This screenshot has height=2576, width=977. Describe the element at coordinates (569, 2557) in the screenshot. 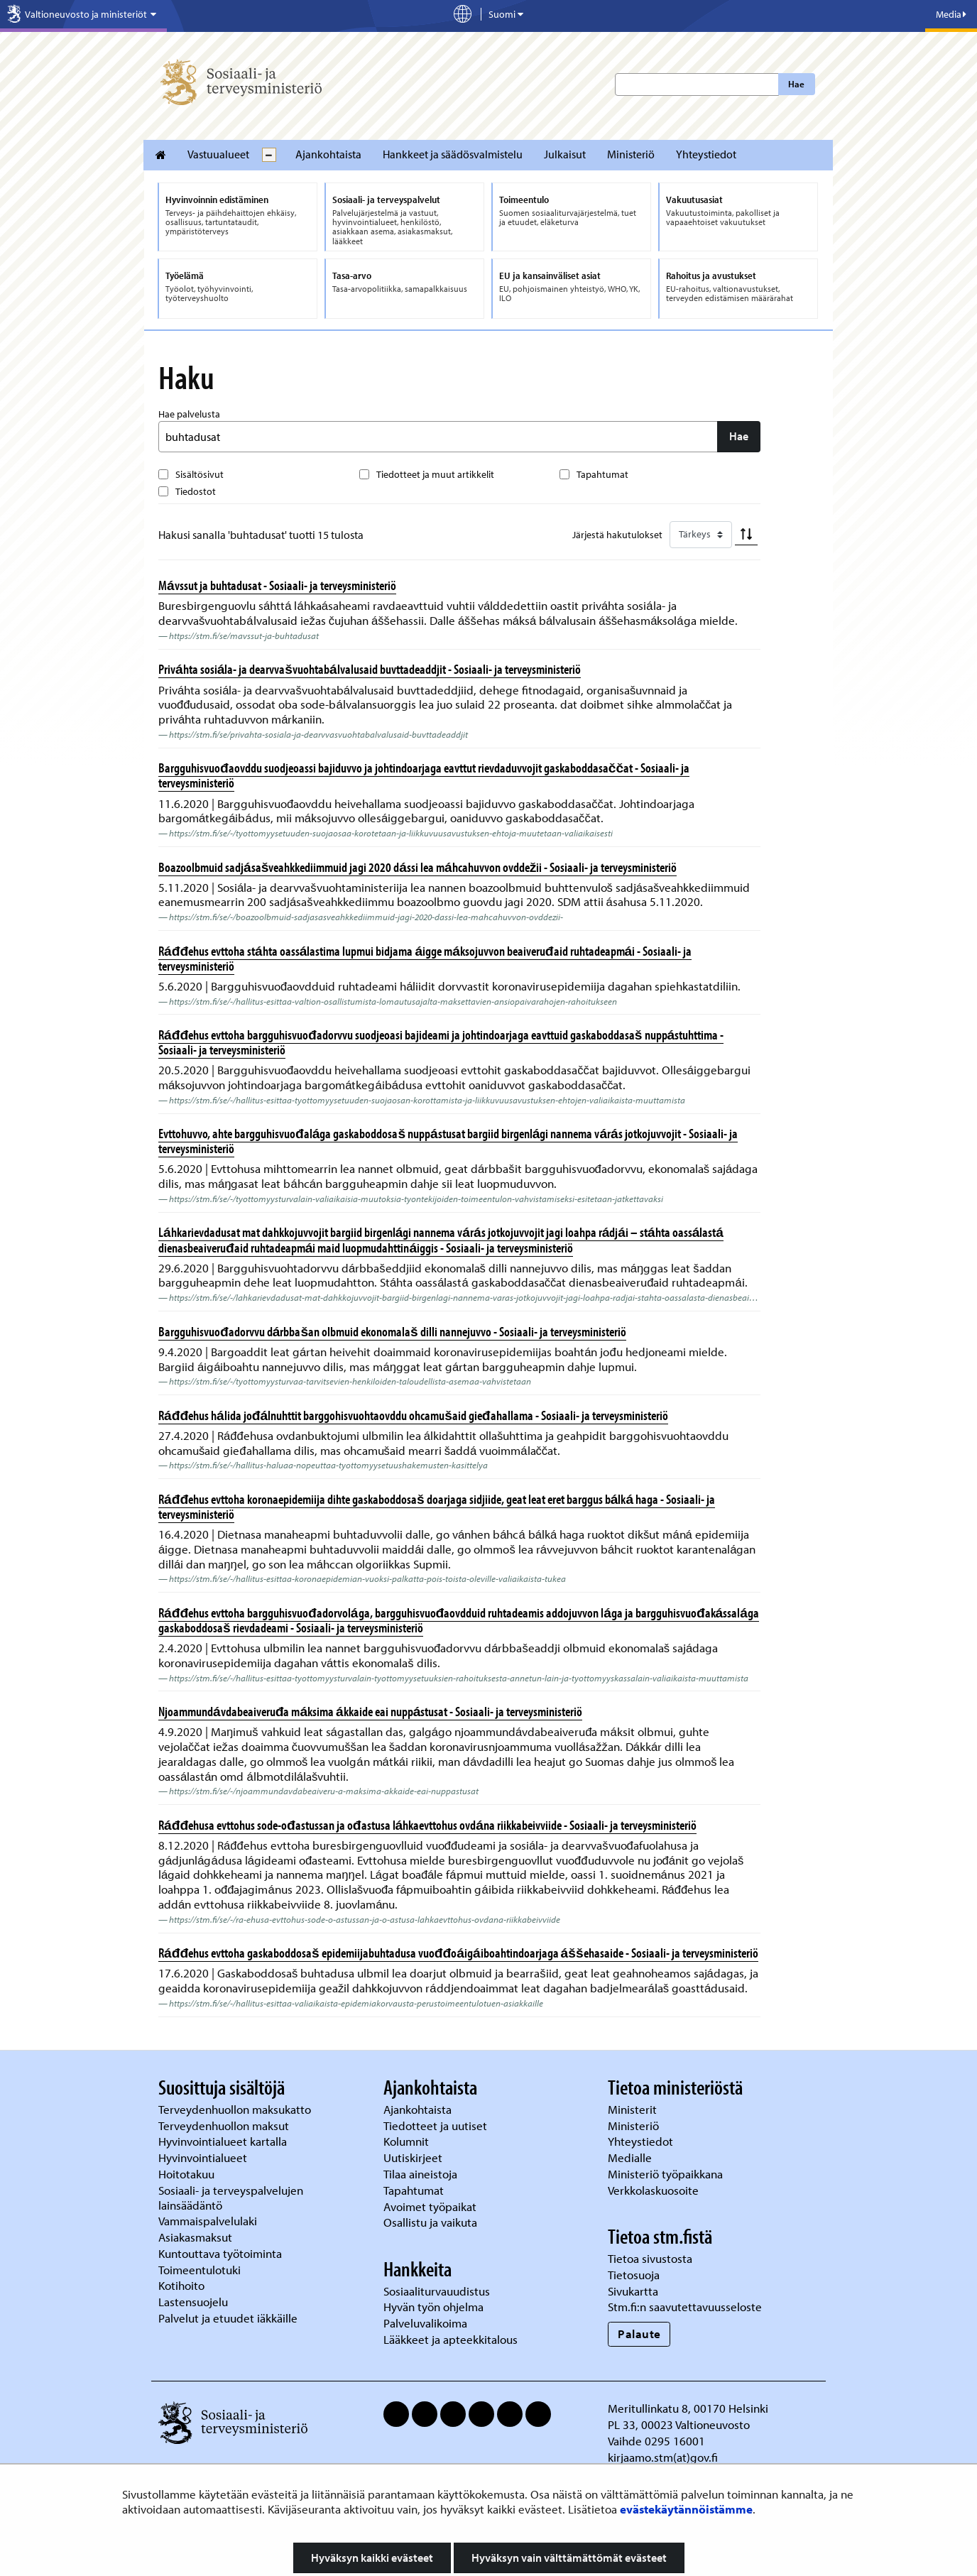

I see `Hyväksyn vain välttämättömät evästeet` at that location.